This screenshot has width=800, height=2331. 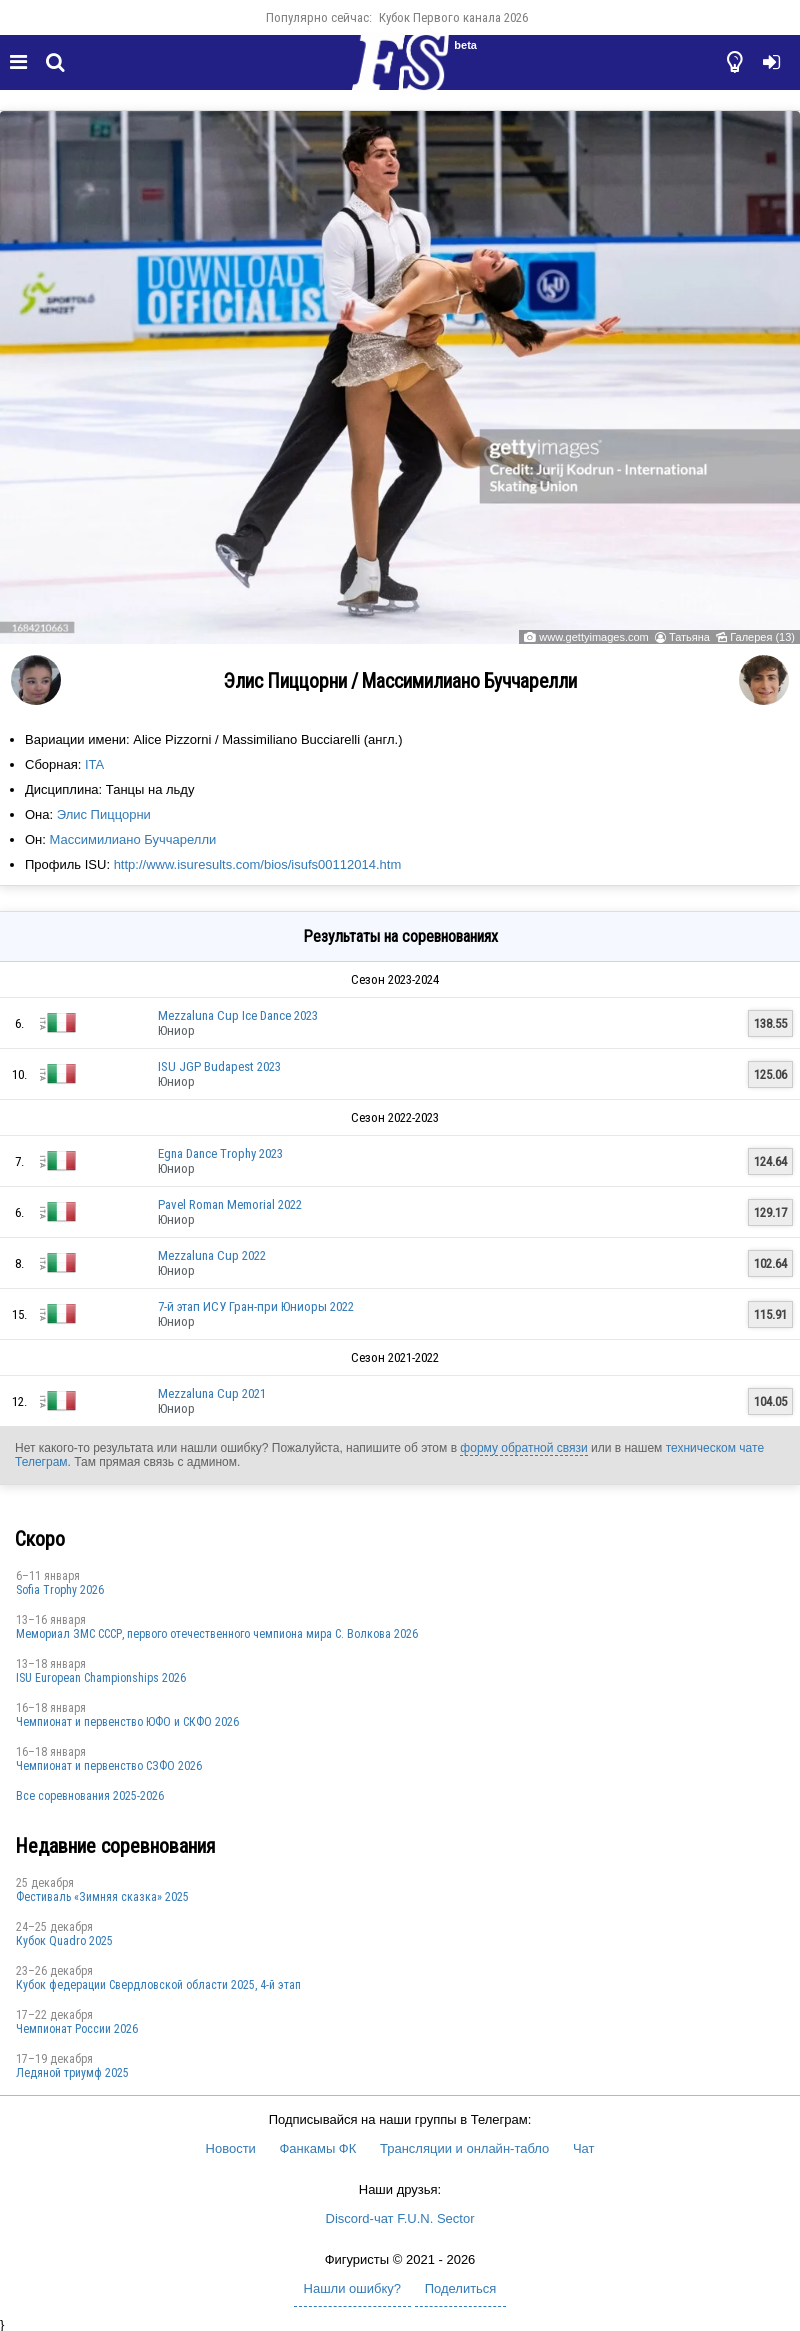 I want to click on ITA, so click(x=94, y=764).